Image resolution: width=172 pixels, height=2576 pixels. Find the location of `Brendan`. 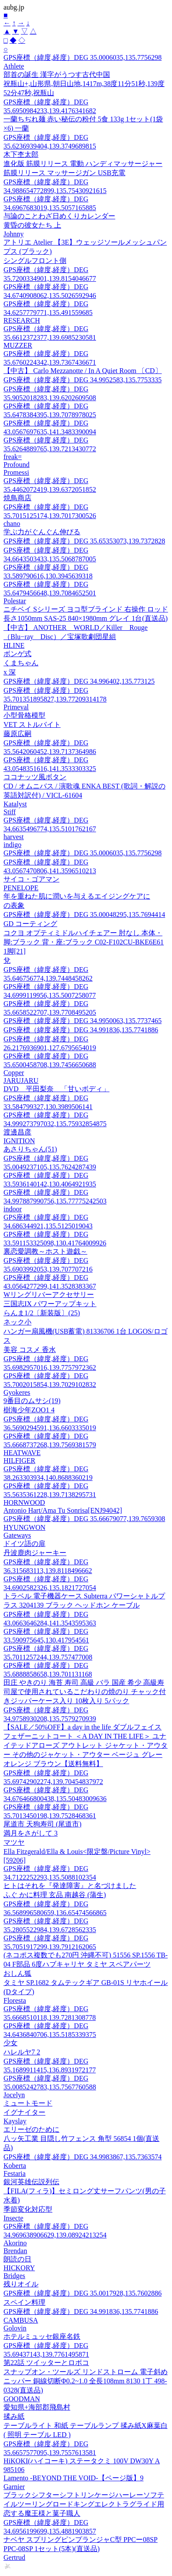

Brendan is located at coordinates (15, 2250).